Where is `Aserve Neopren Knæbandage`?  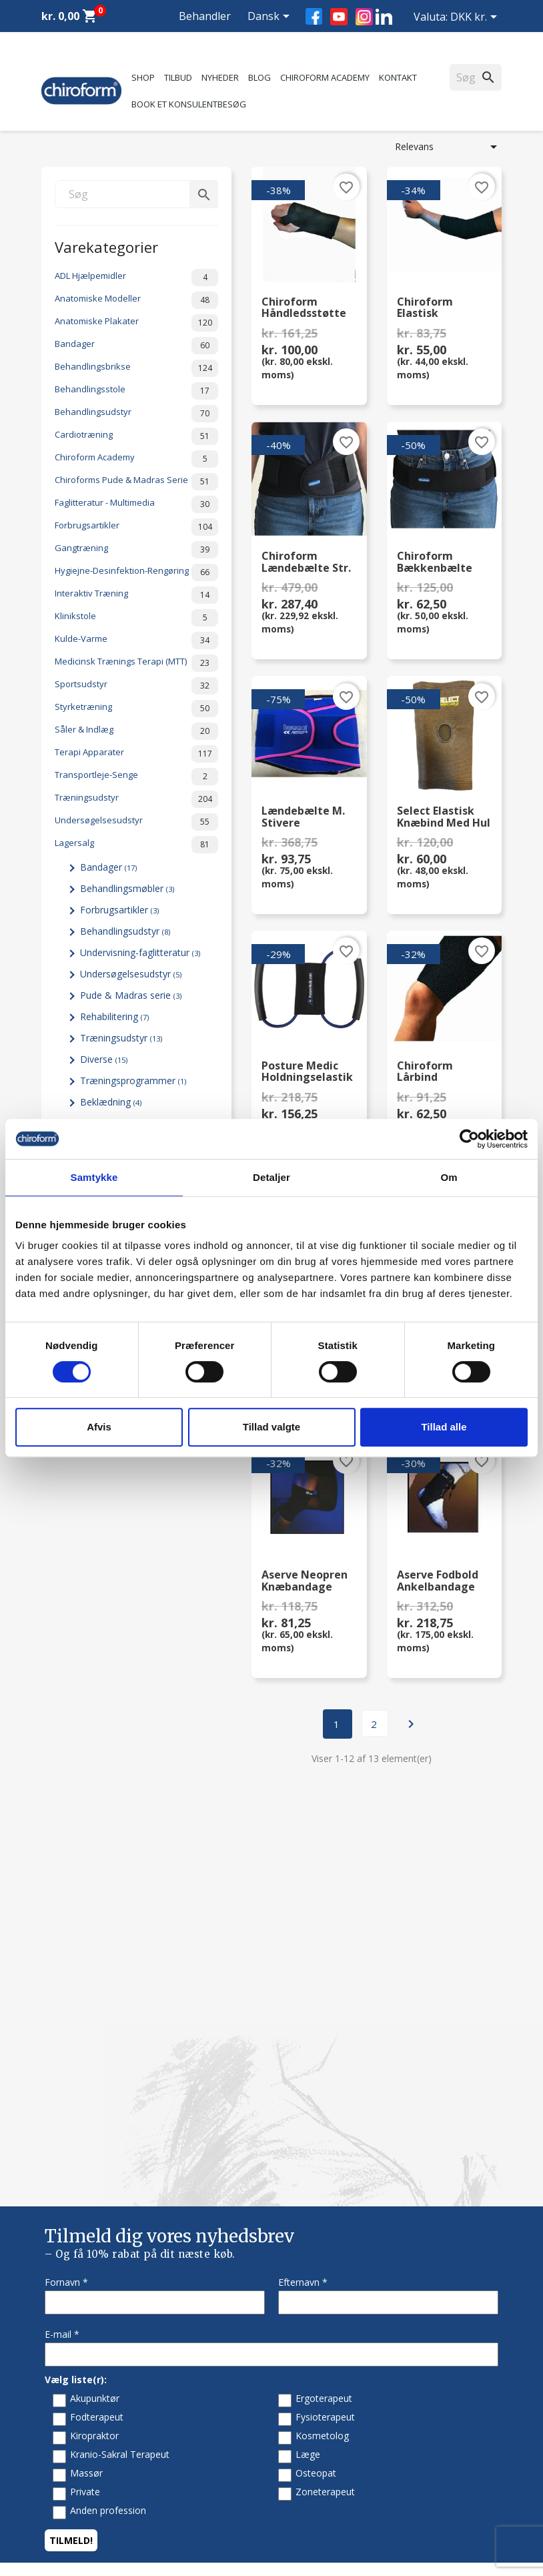 Aserve Neopren Knæbandage is located at coordinates (304, 1581).